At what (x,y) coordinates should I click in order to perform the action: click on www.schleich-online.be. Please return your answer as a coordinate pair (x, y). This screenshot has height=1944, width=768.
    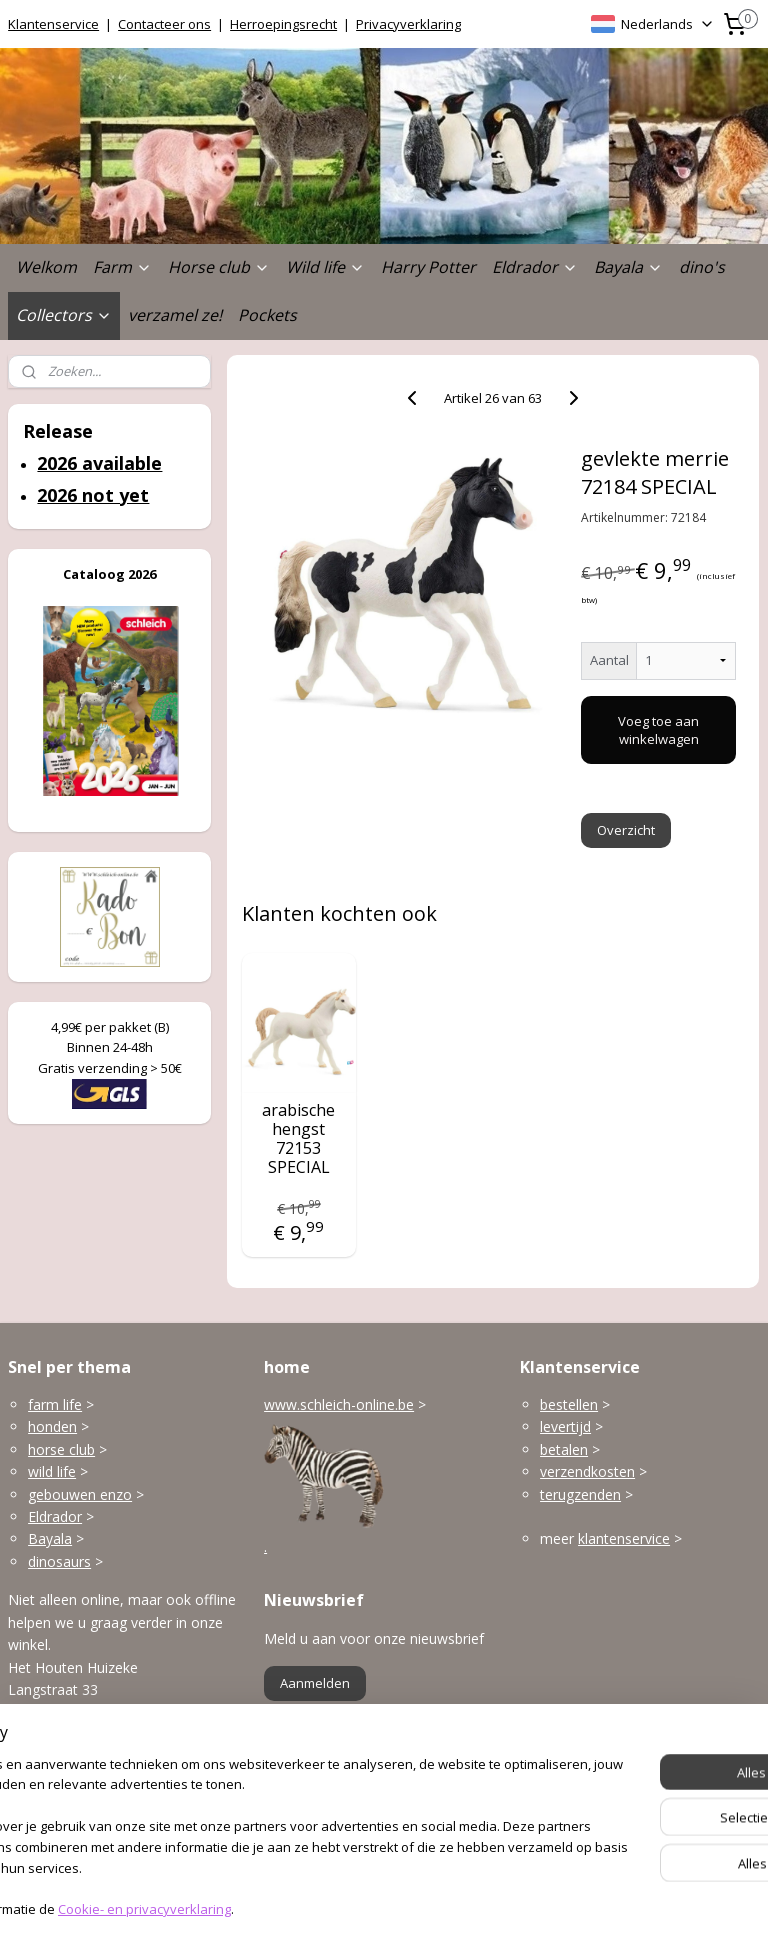
    Looking at the image, I should click on (339, 1404).